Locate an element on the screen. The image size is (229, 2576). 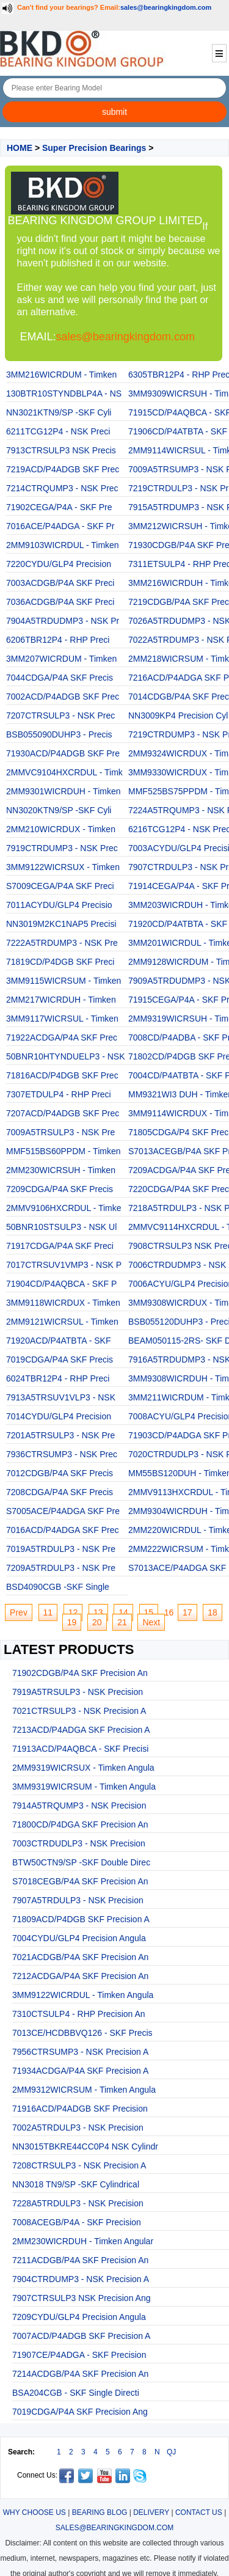
2MM9312WICRSUM - Timken Angula is located at coordinates (84, 2090).